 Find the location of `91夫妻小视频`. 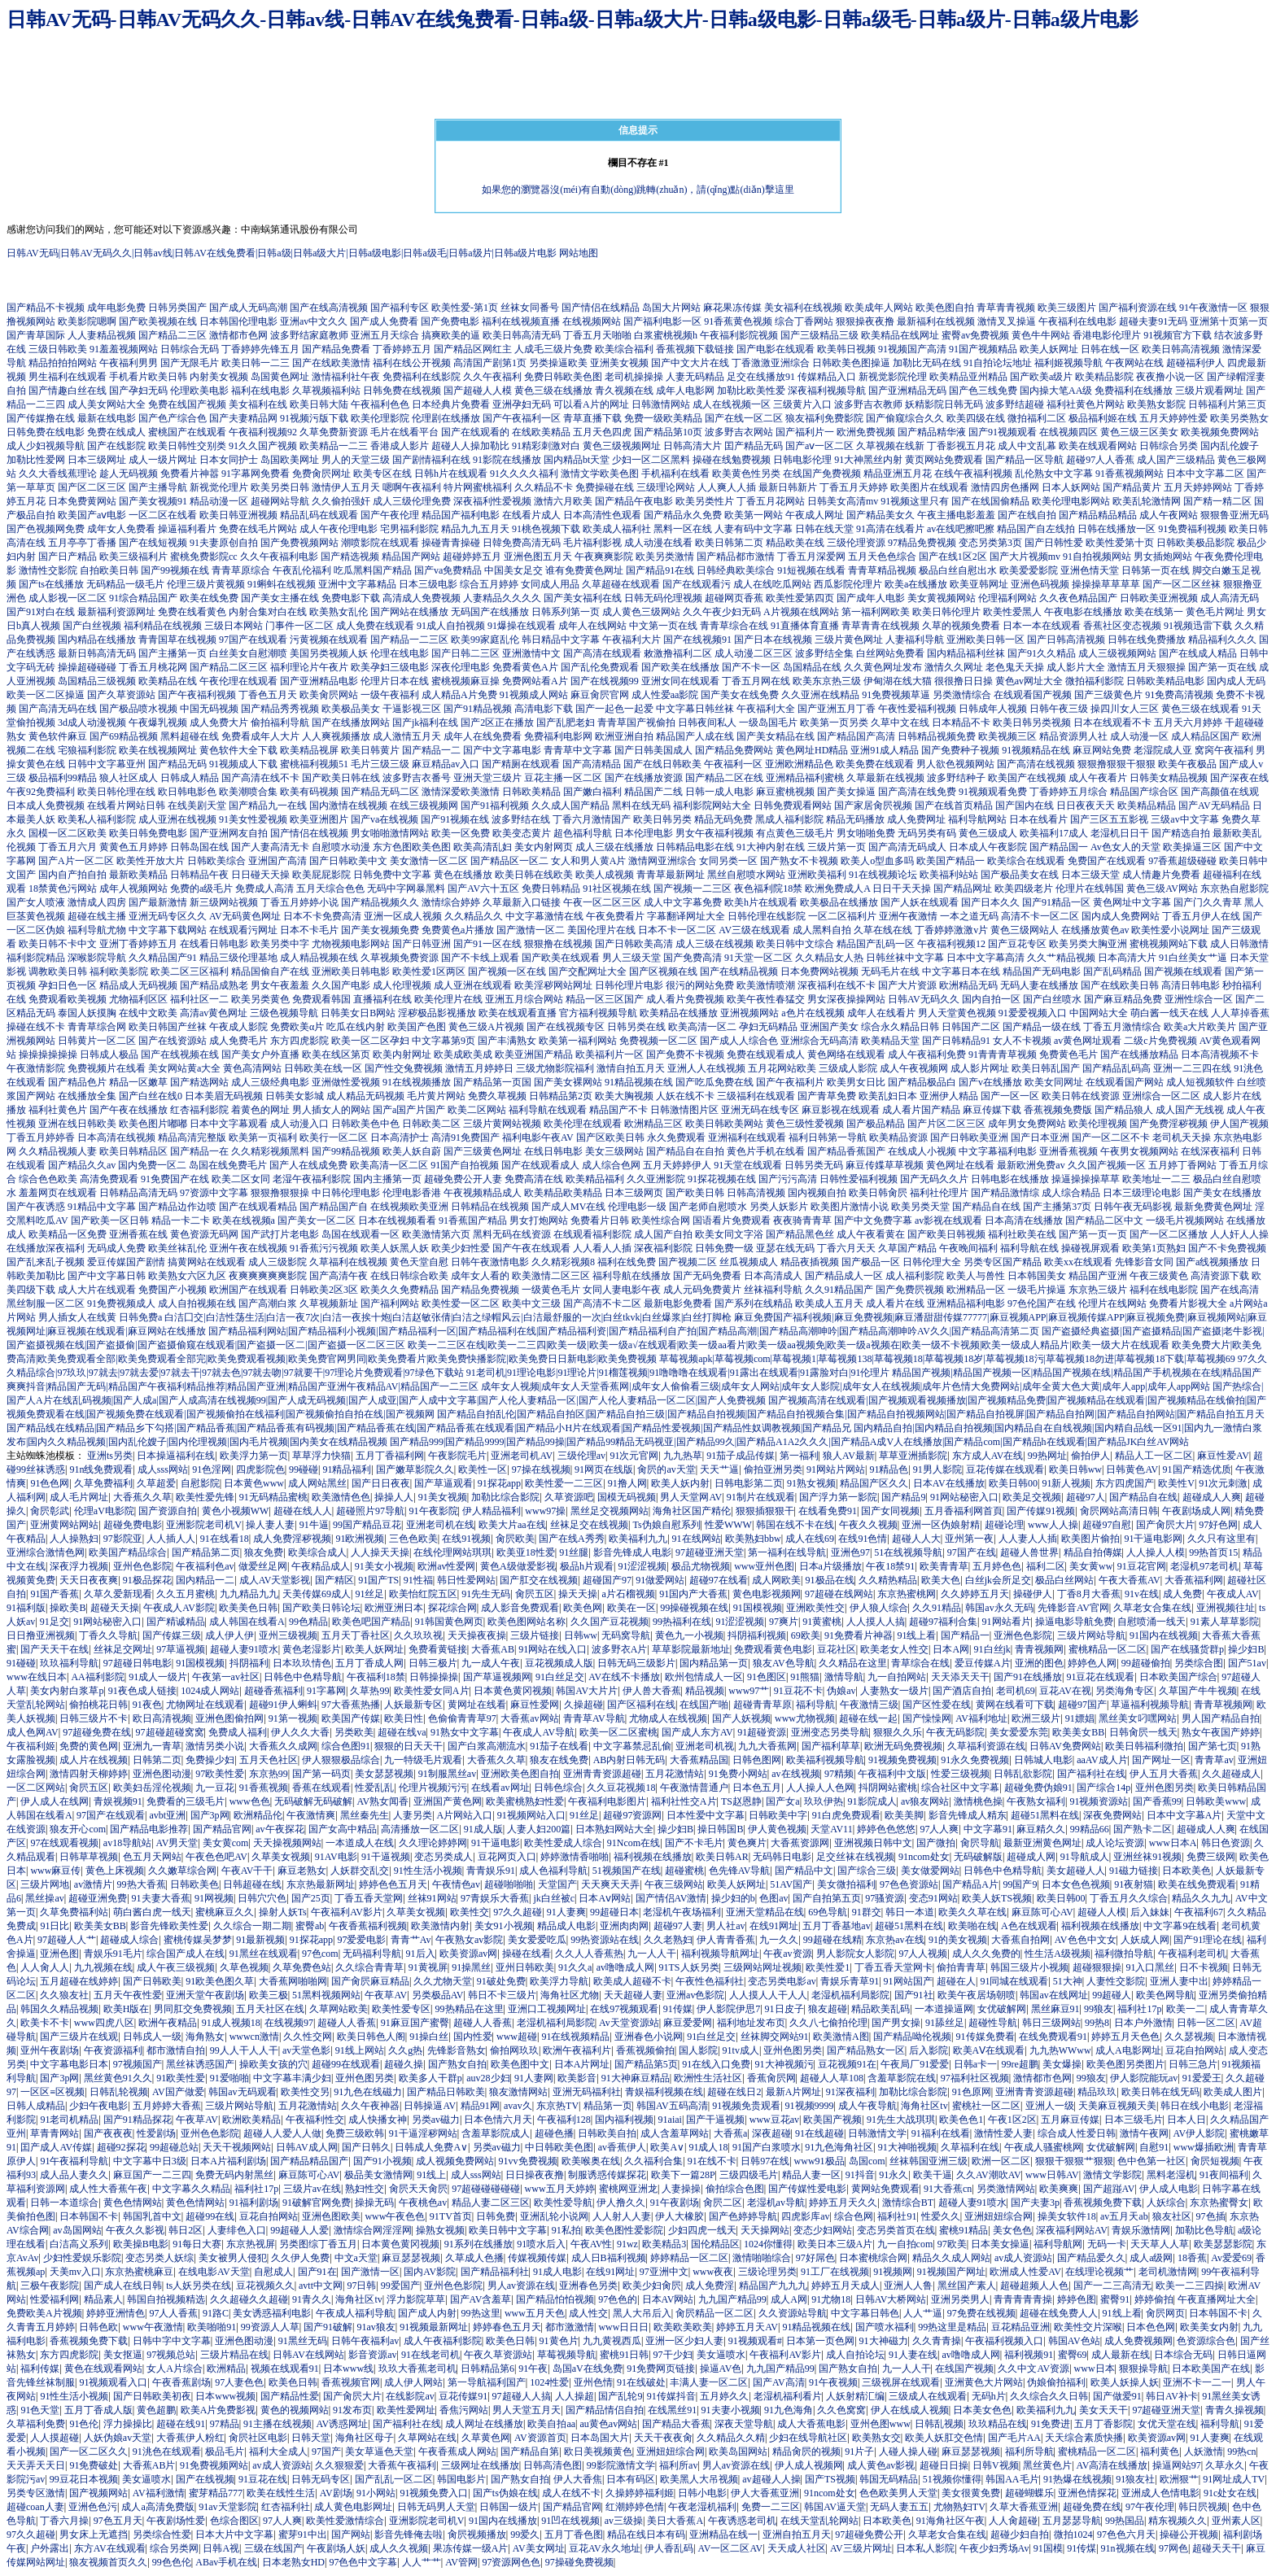

91夫妻小视频 is located at coordinates (730, 2410).